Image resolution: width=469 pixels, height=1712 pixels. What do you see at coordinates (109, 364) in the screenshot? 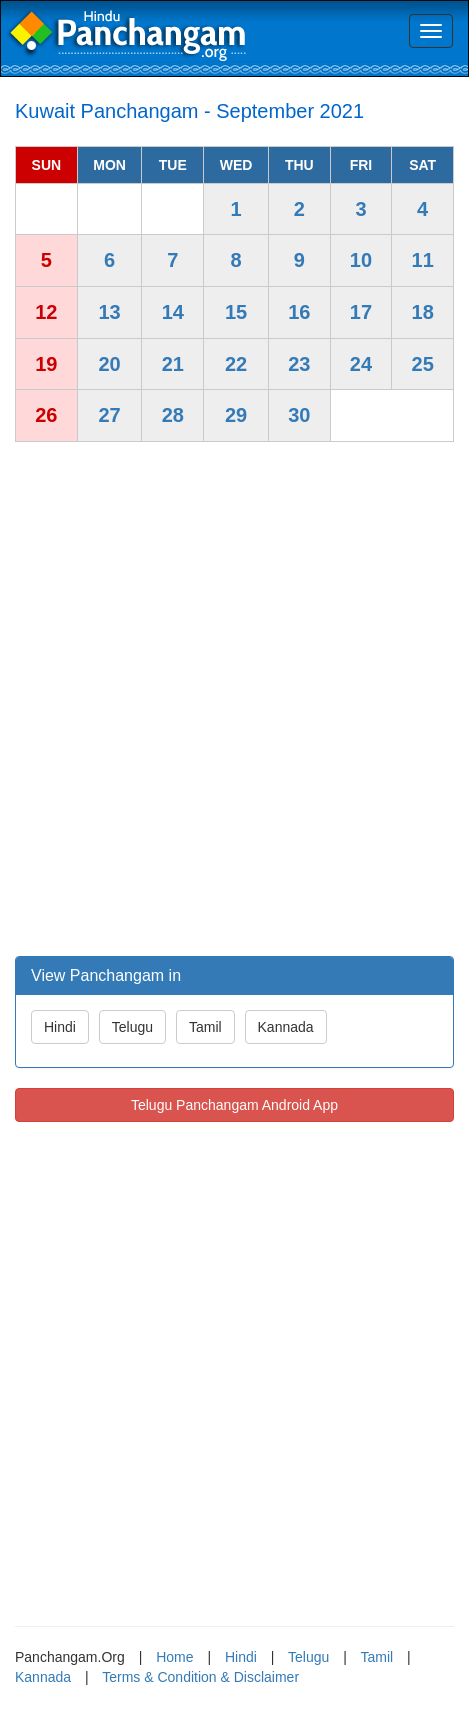
I see `20` at bounding box center [109, 364].